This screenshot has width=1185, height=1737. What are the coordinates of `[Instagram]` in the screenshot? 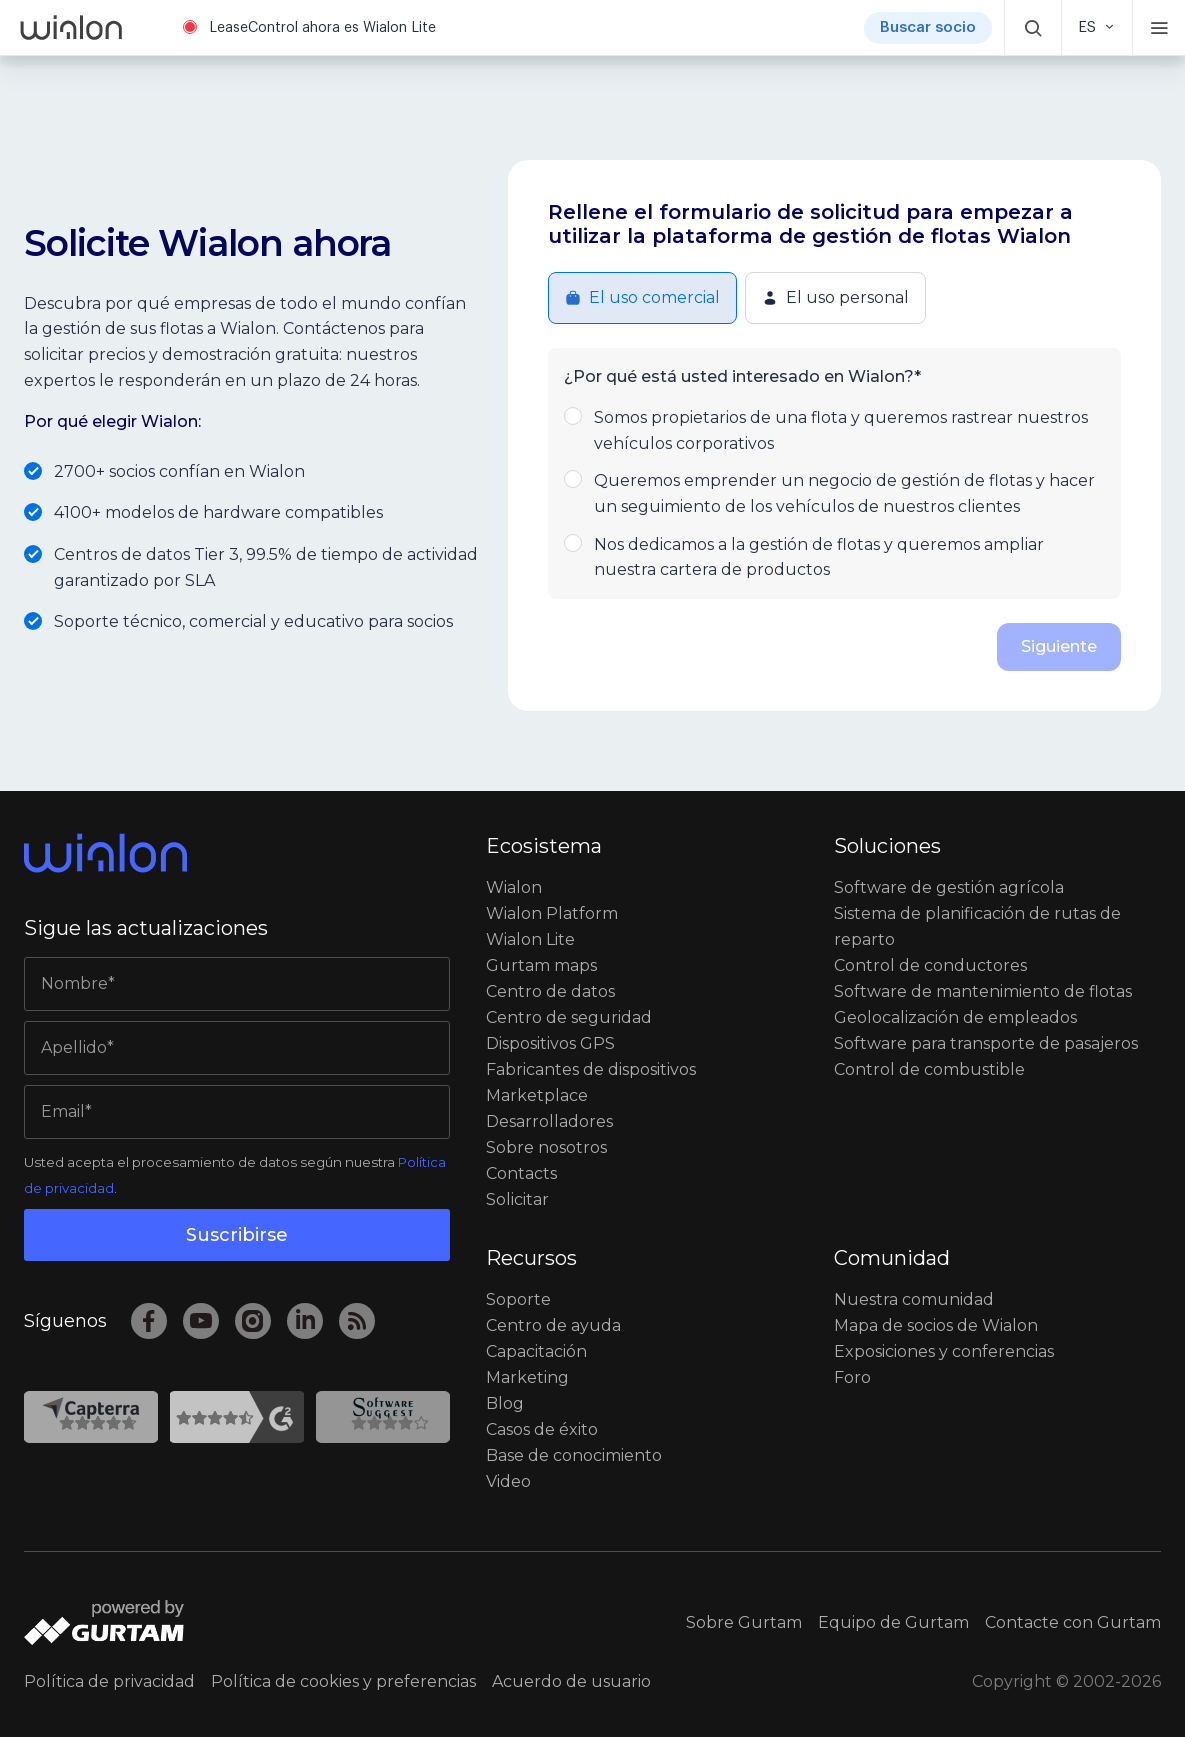 It's located at (253, 1321).